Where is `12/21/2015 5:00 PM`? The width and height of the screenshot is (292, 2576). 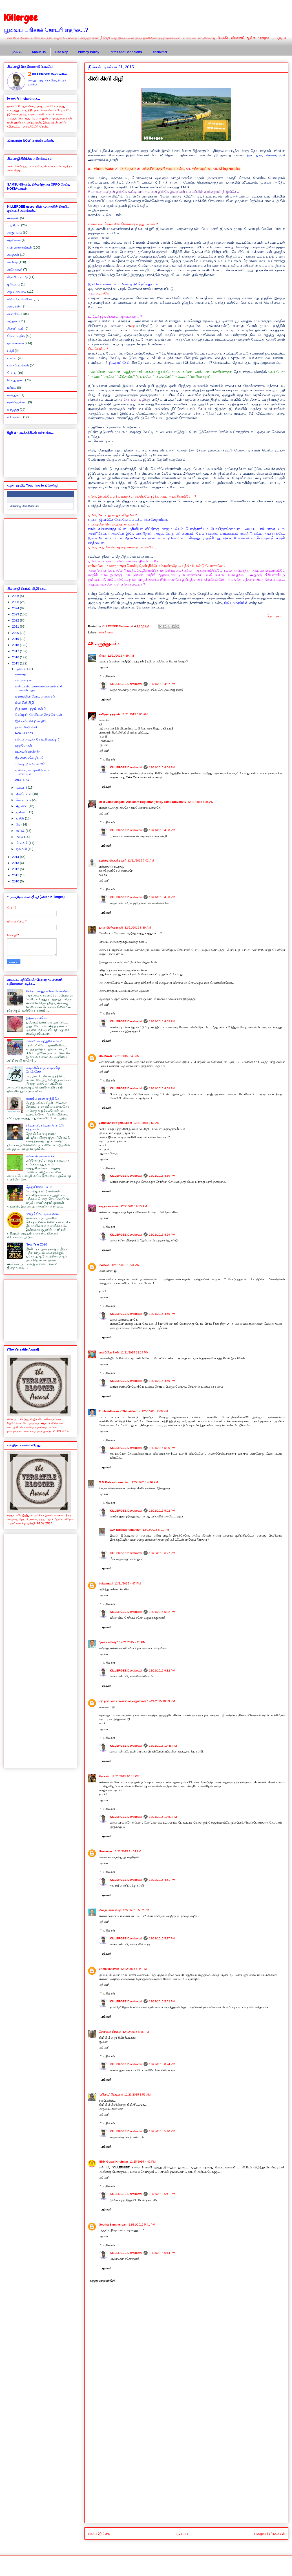 12/21/2015 5:00 PM is located at coordinates (162, 1448).